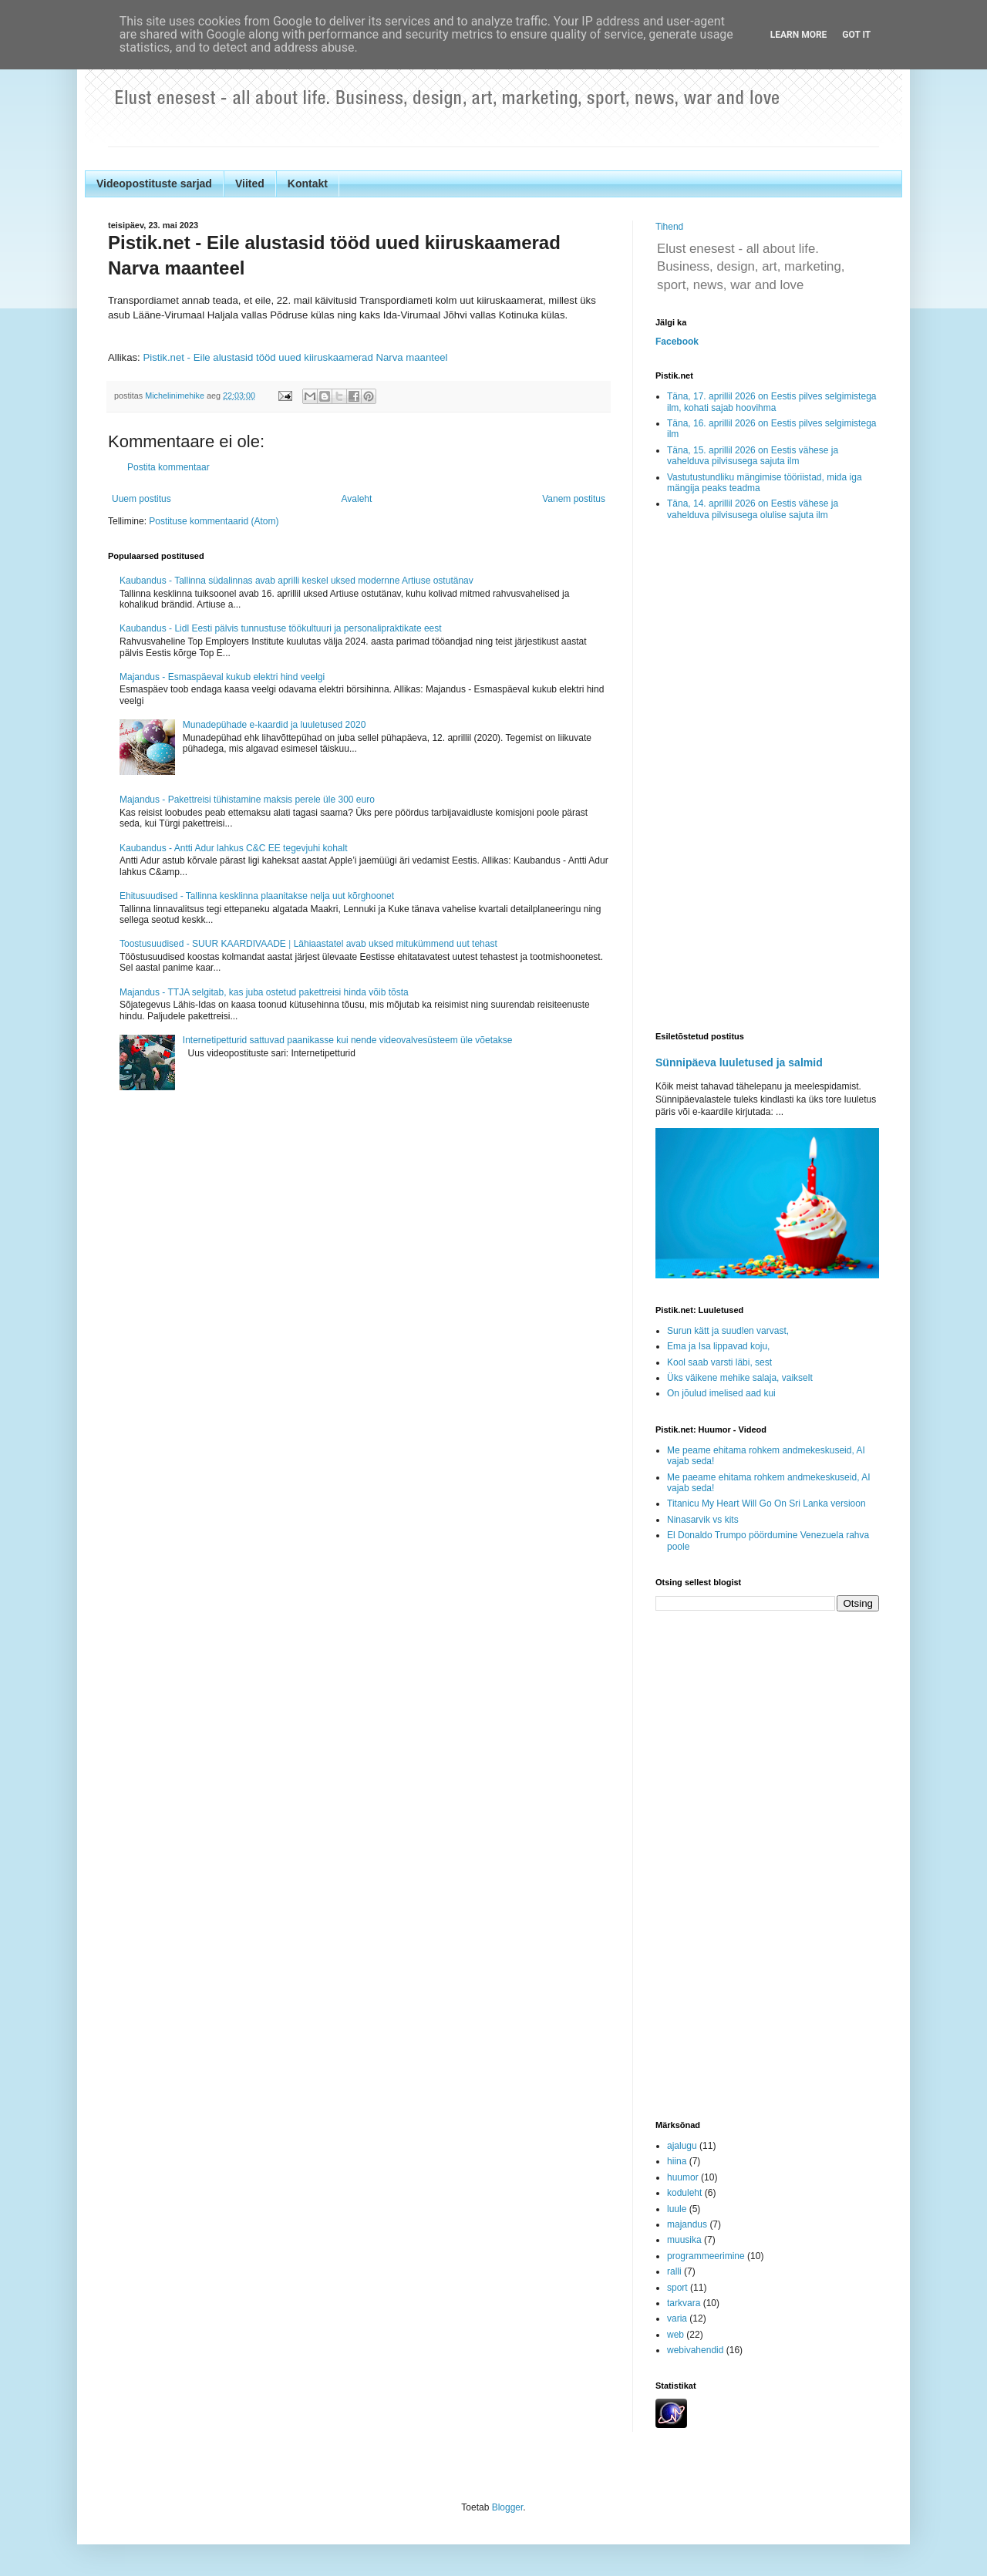  Describe the element at coordinates (706, 2256) in the screenshot. I see `programmeerimine` at that location.